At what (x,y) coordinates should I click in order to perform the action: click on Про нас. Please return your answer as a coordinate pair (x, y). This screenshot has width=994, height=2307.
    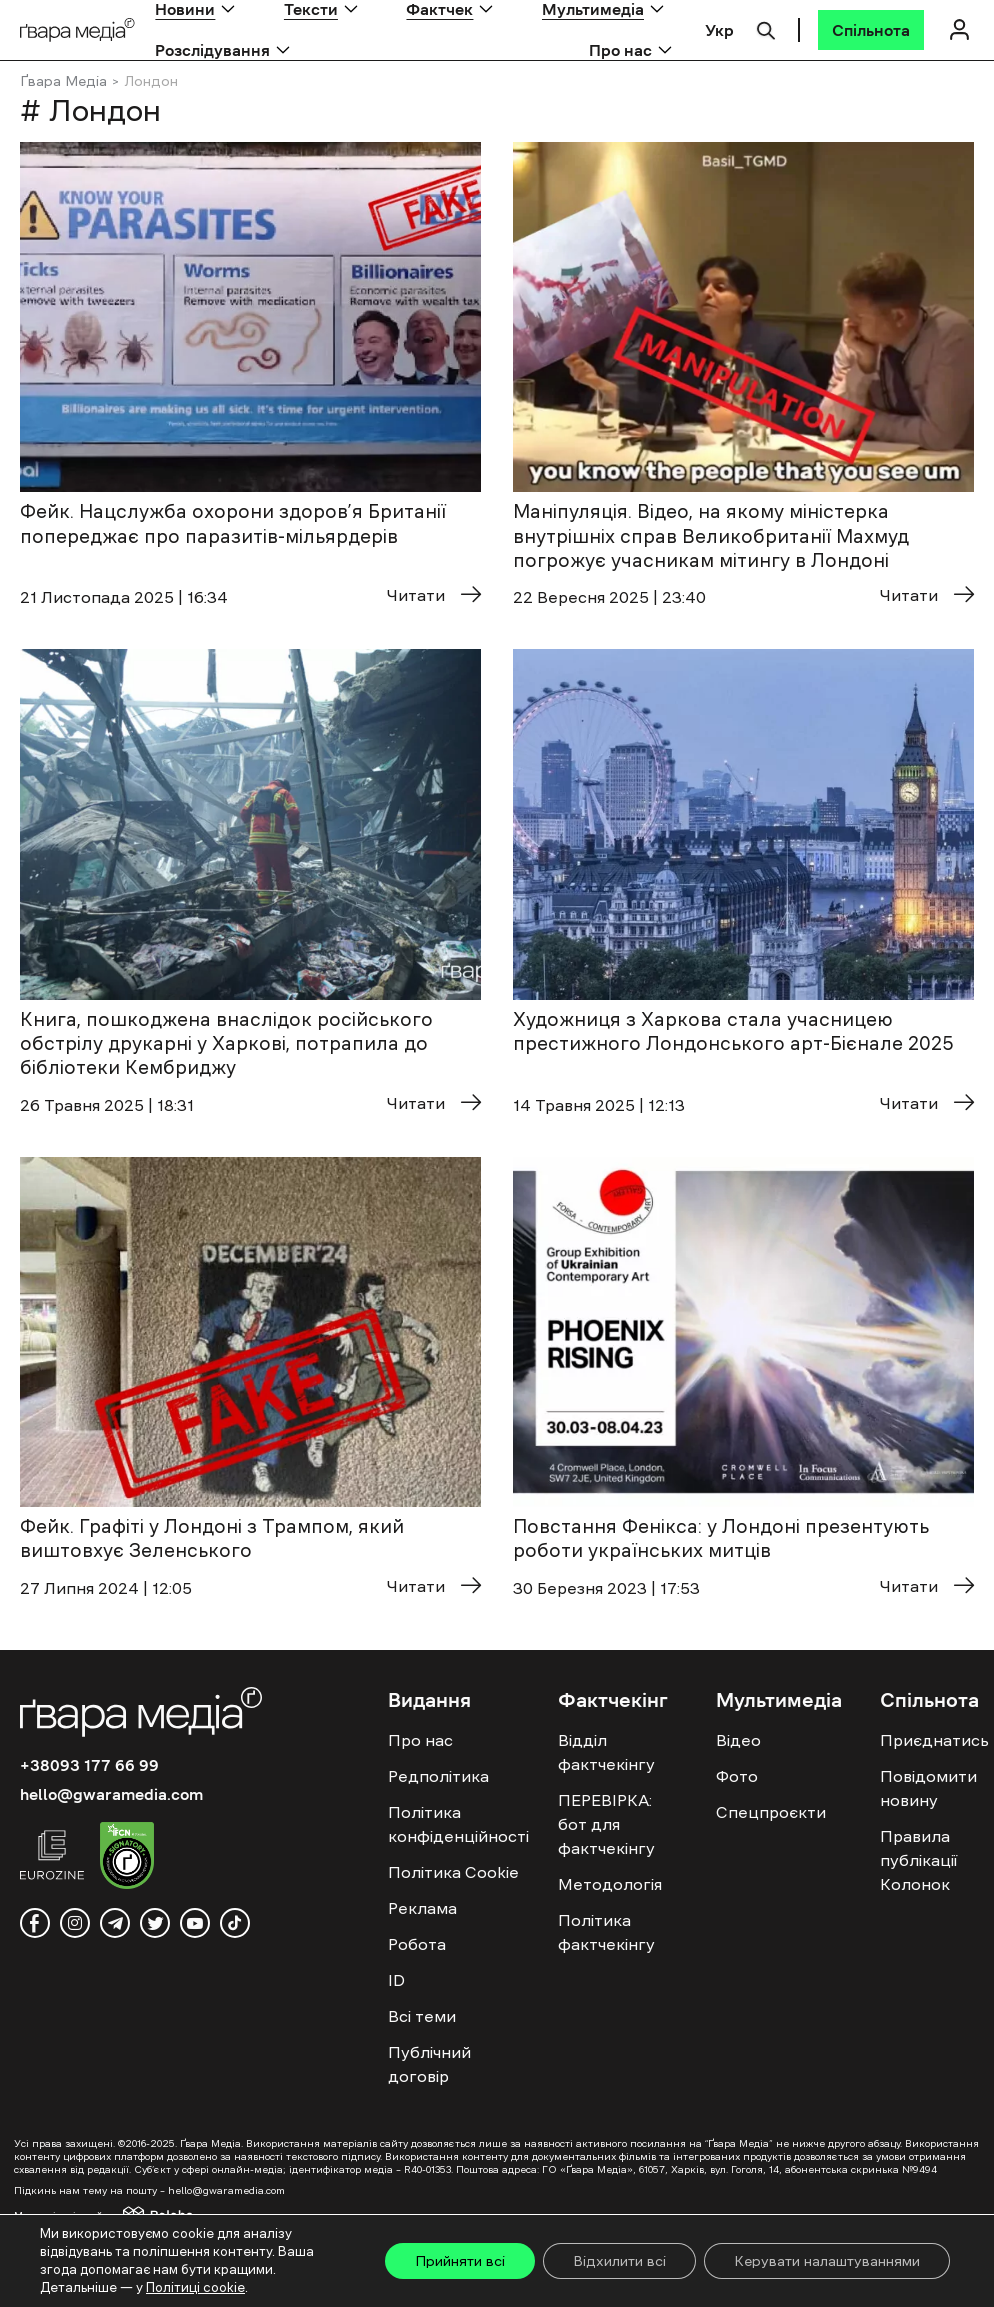
    Looking at the image, I should click on (620, 50).